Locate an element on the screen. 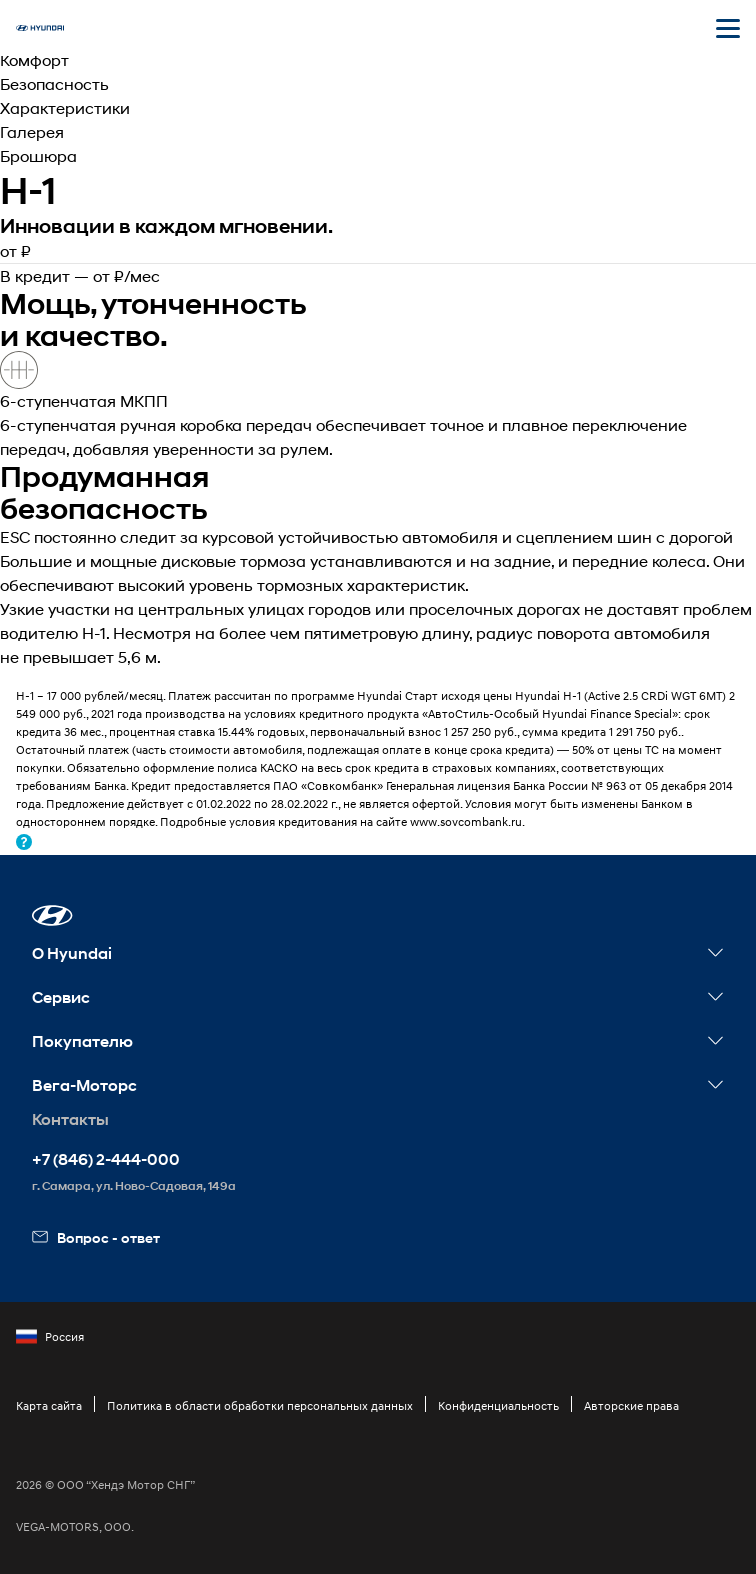 The image size is (756, 1574). Комфорт is located at coordinates (34, 59).